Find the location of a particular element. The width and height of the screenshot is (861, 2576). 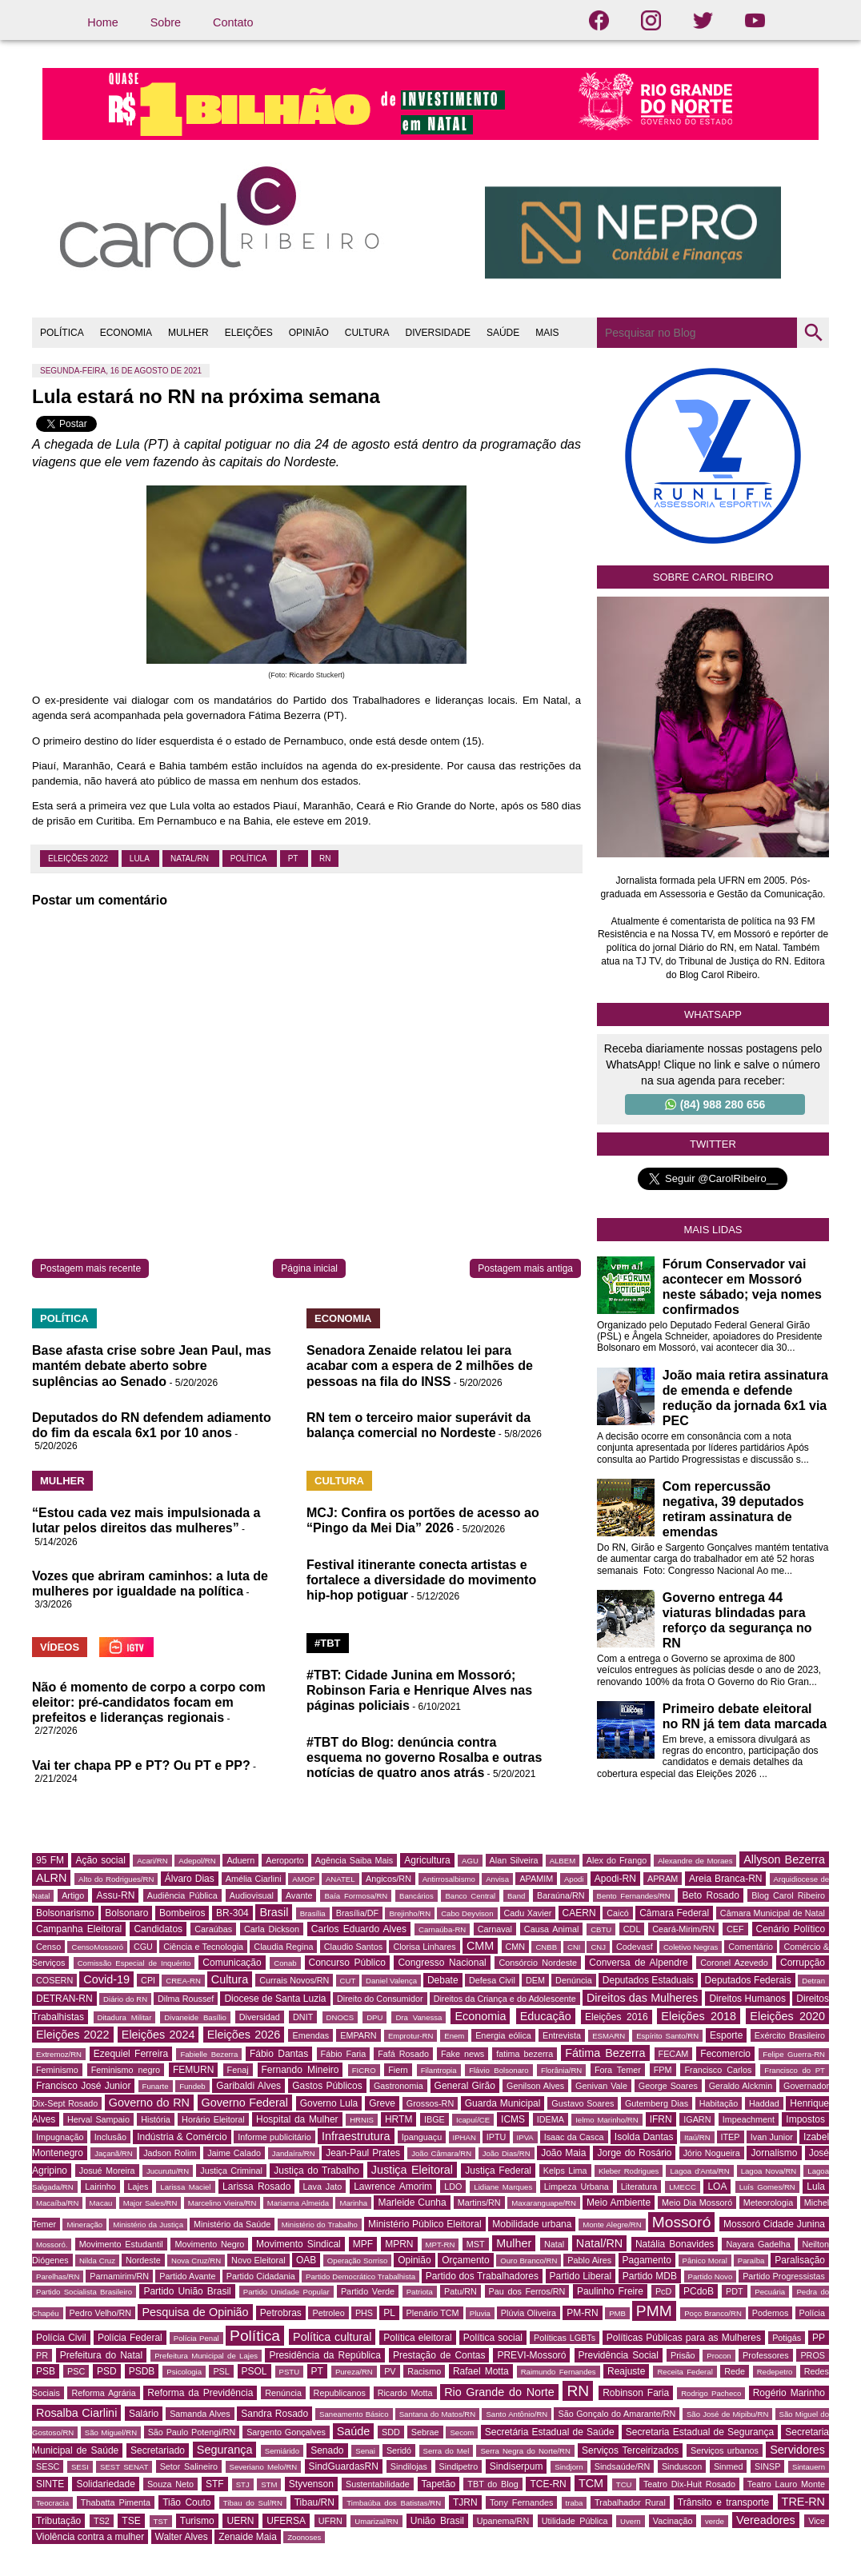

Presidência da República is located at coordinates (324, 2355).